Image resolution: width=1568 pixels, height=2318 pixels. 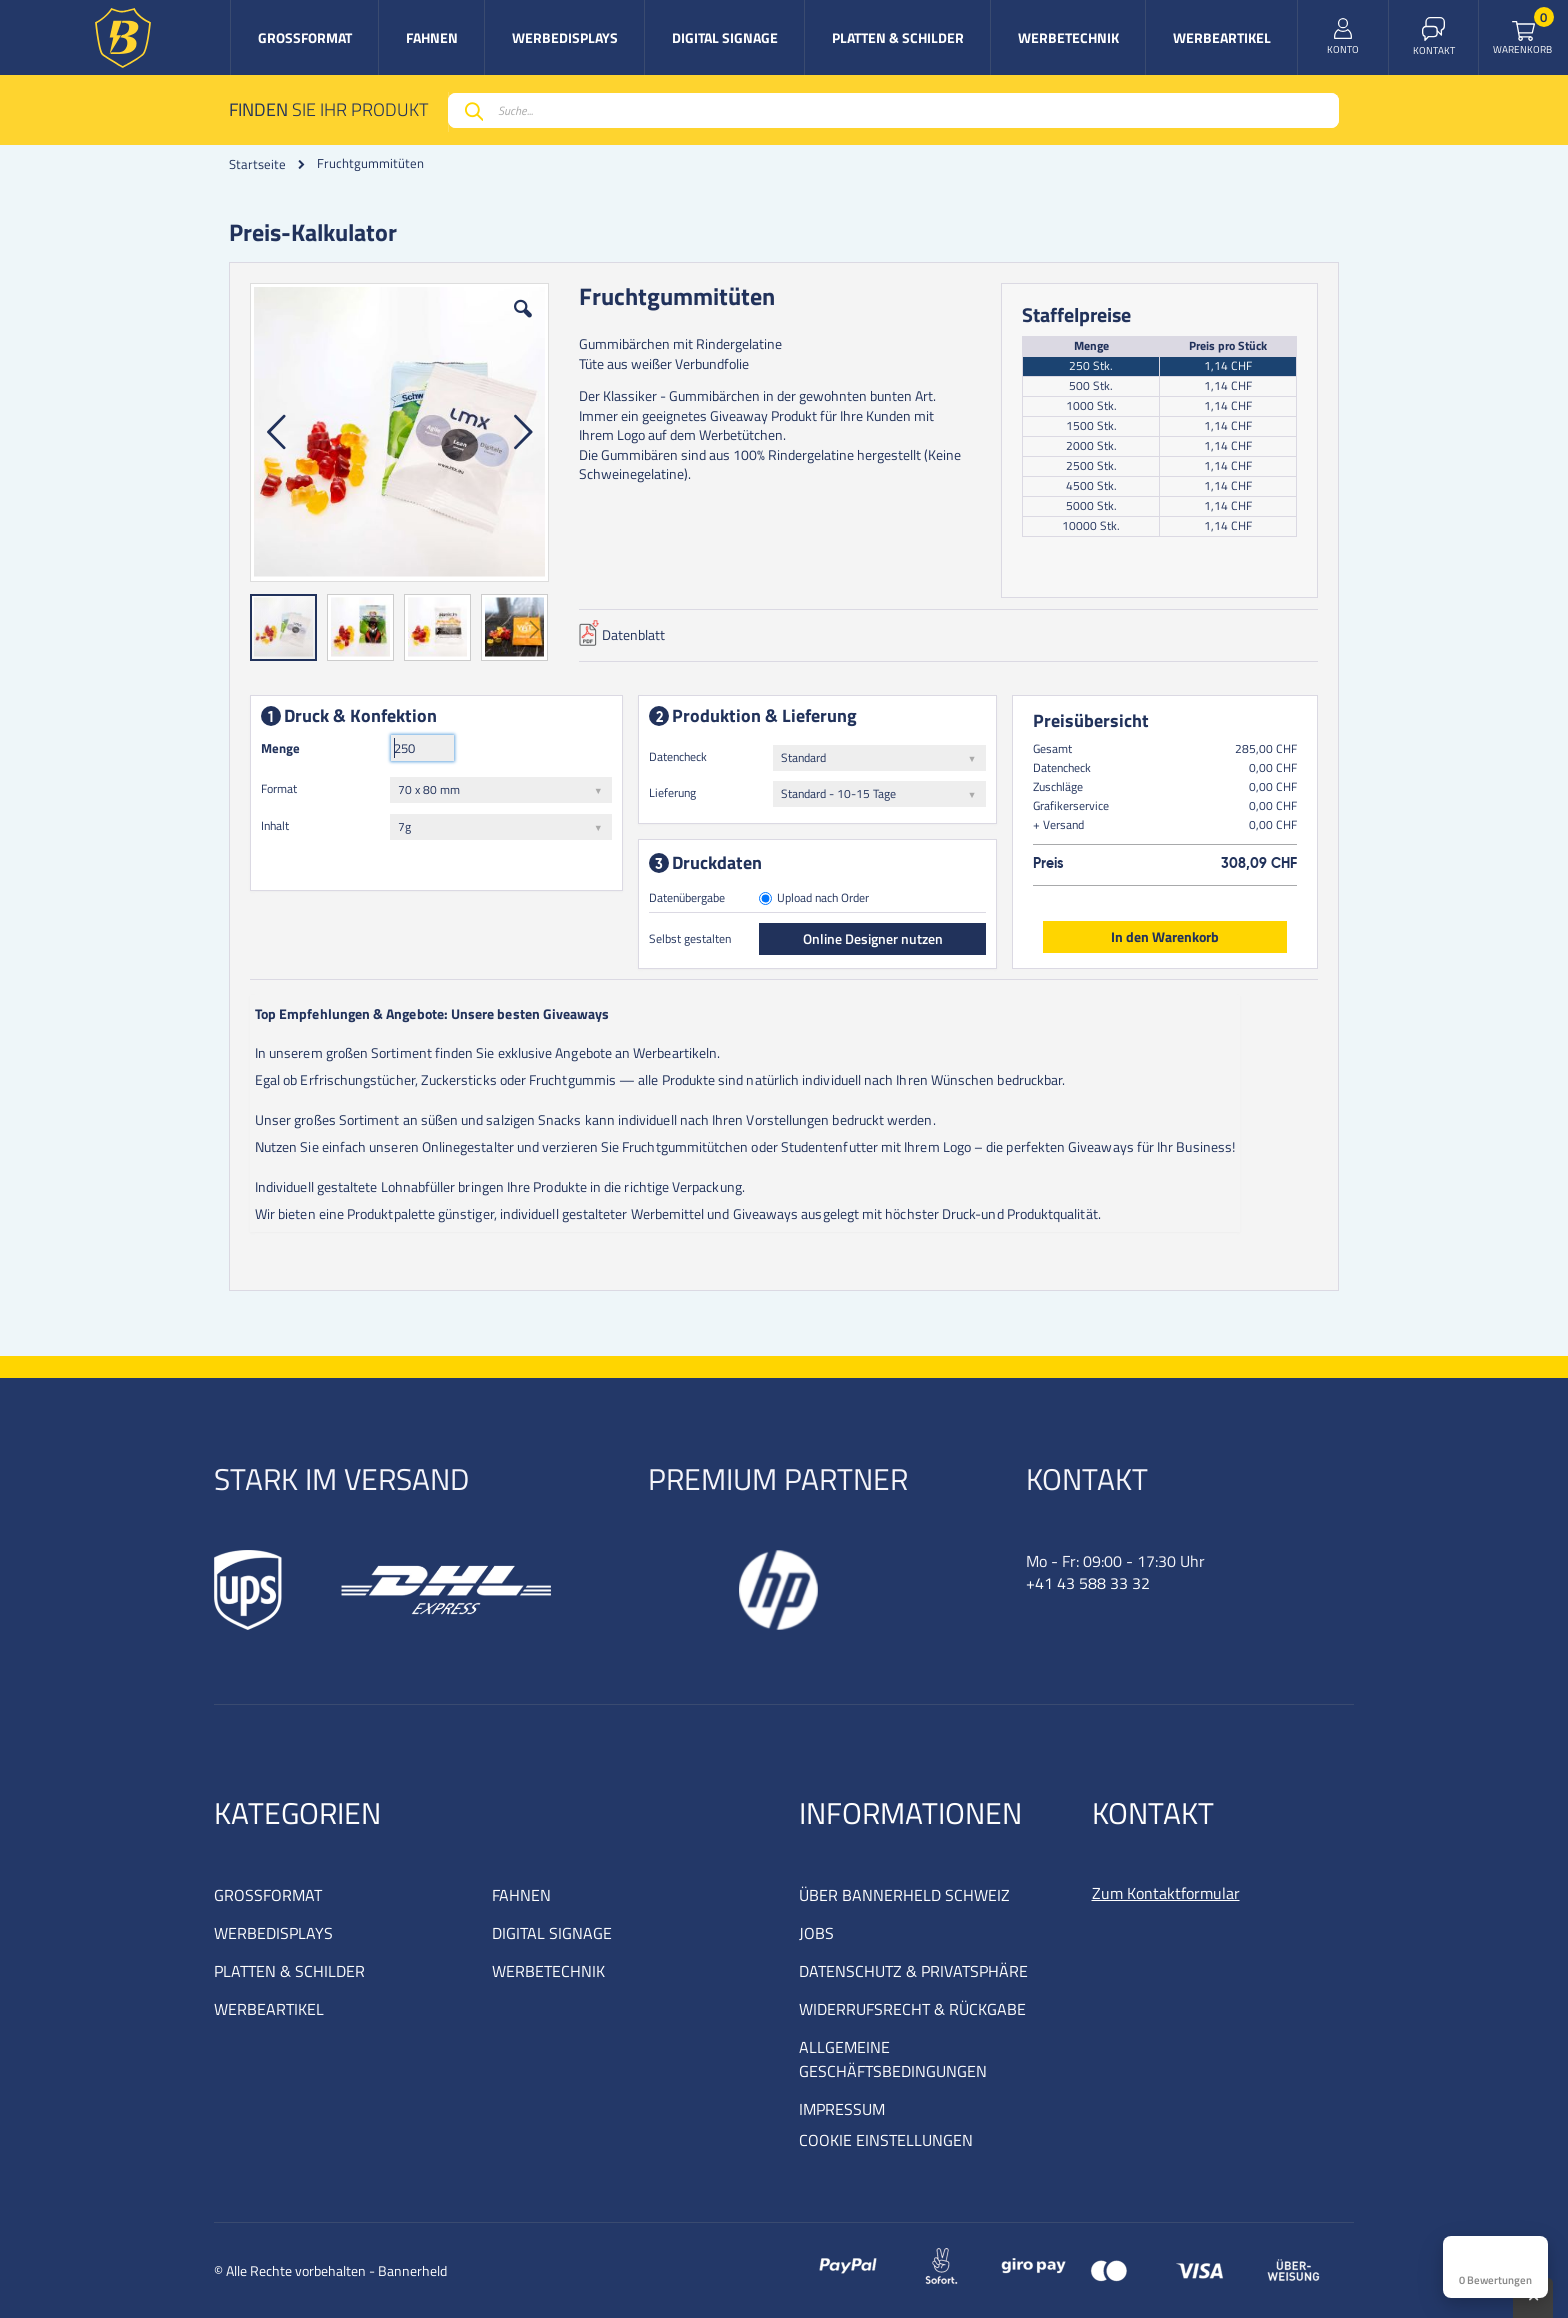 What do you see at coordinates (275, 825) in the screenshot?
I see `Inhalt` at bounding box center [275, 825].